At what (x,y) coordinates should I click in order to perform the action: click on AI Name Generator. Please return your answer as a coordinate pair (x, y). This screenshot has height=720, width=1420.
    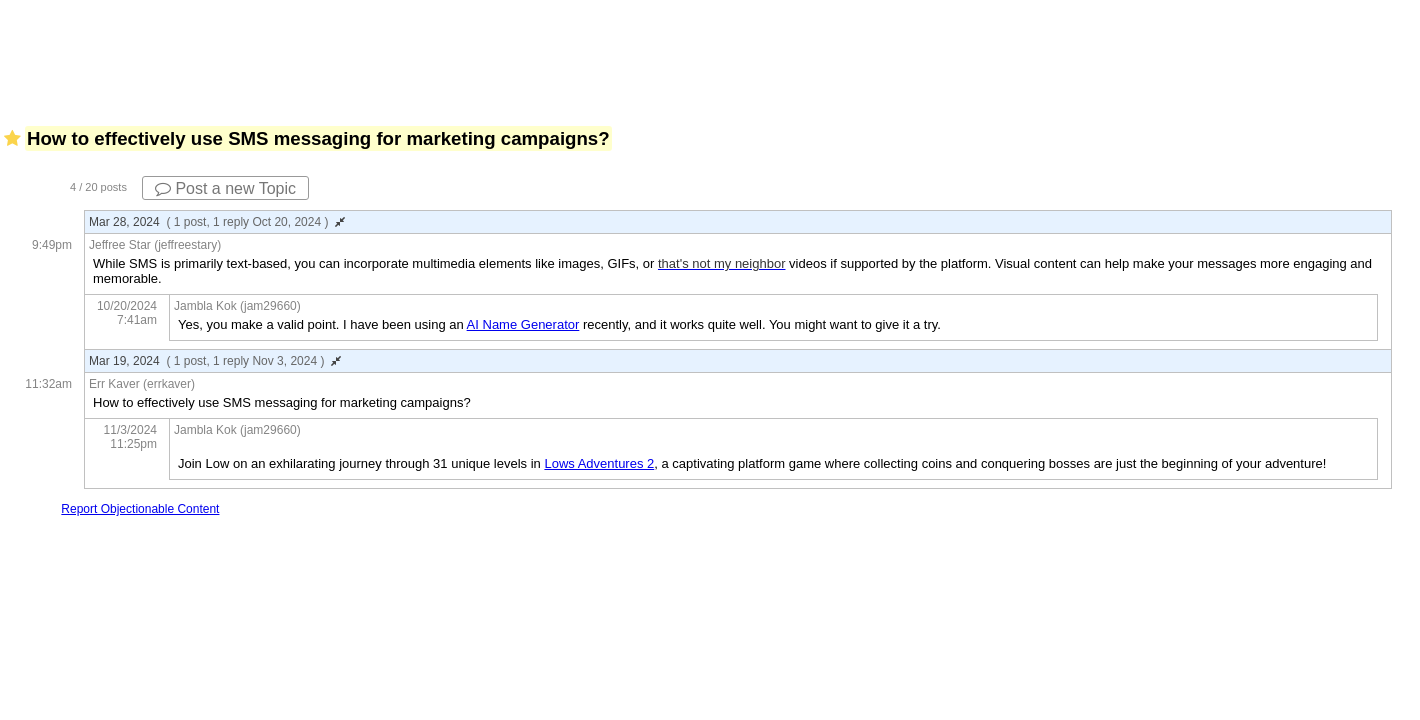
    Looking at the image, I should click on (523, 324).